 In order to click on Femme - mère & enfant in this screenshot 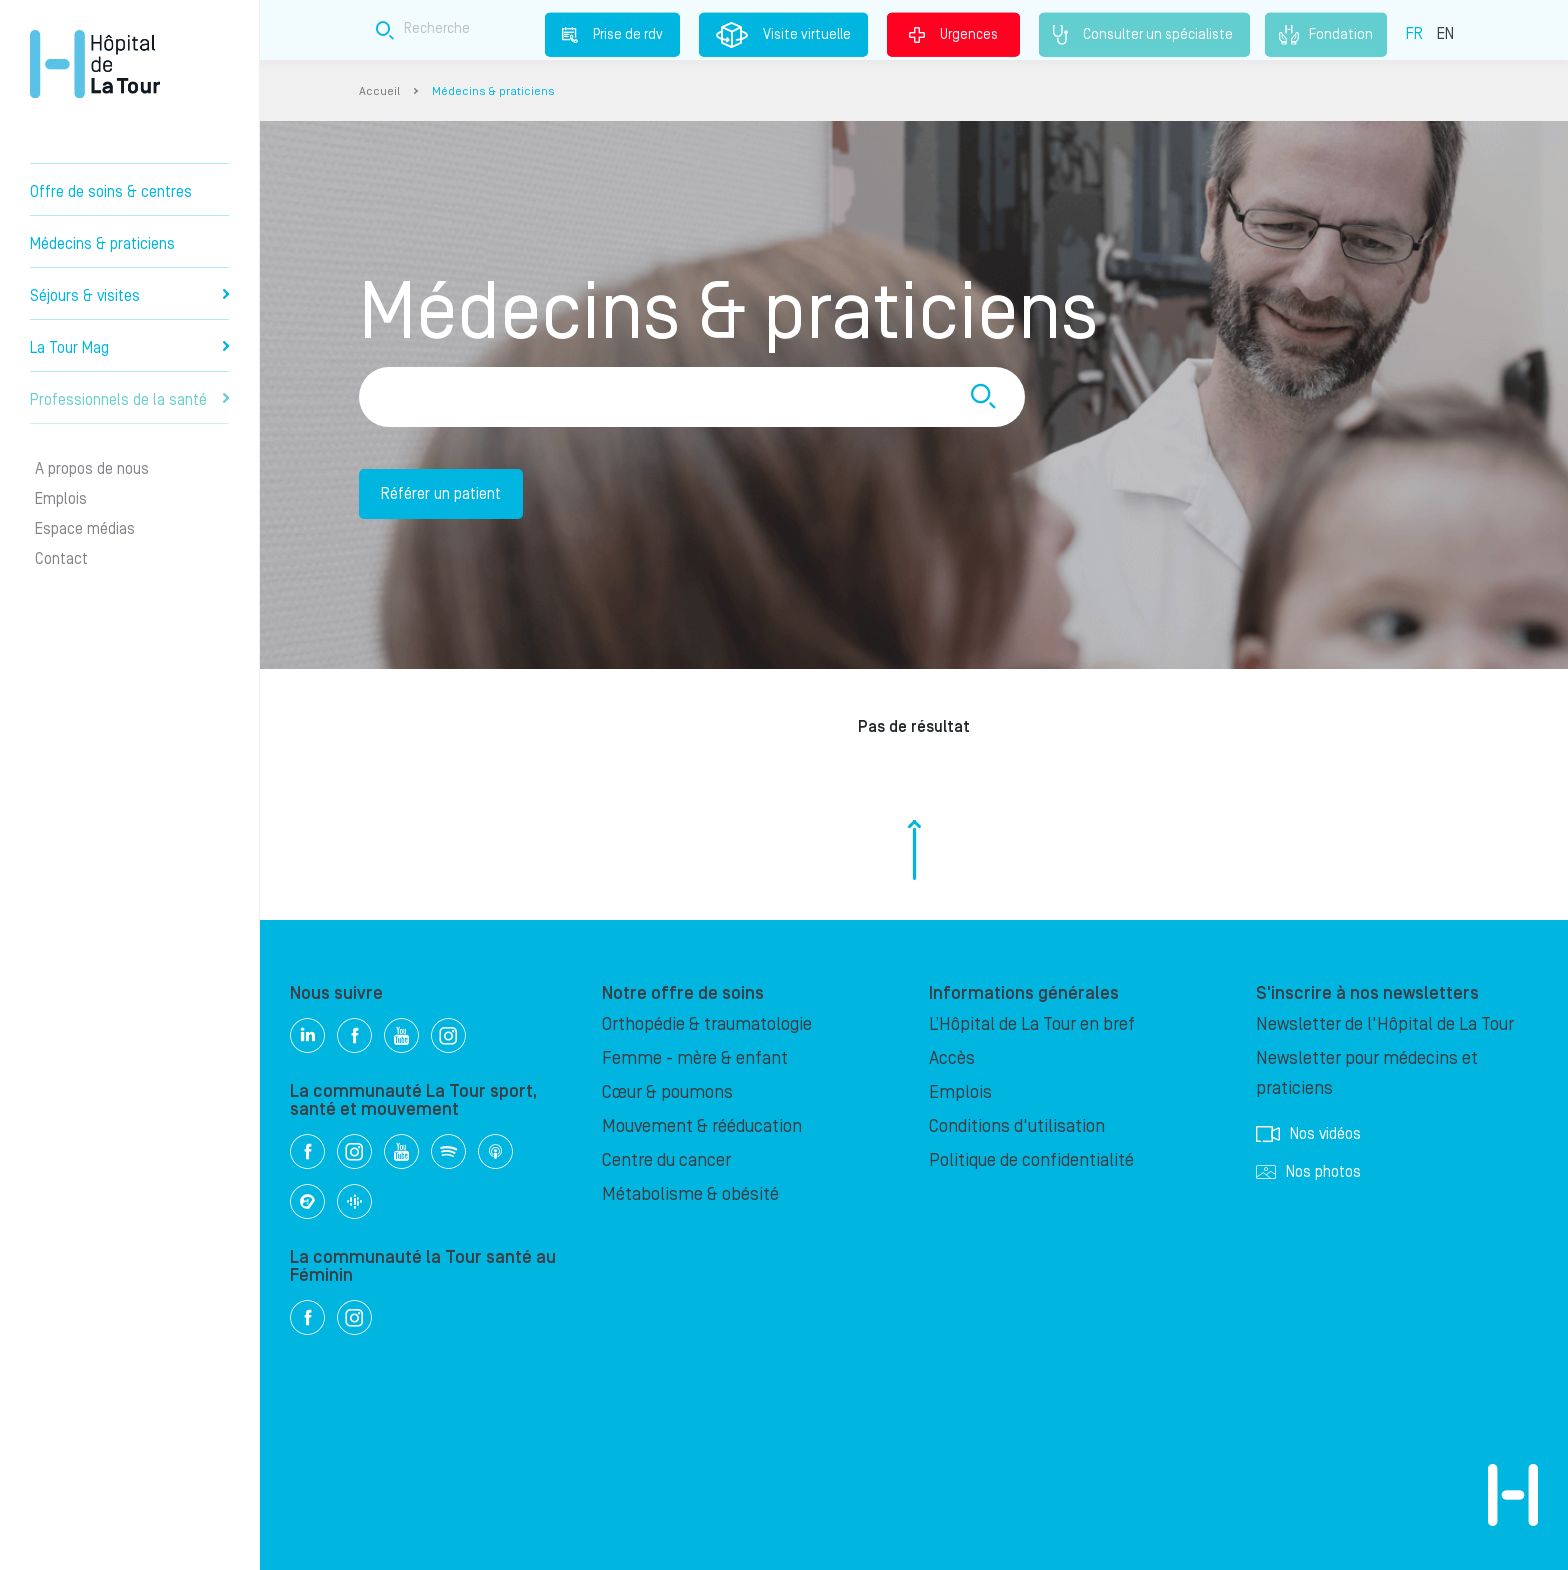, I will do `click(695, 1058)`.